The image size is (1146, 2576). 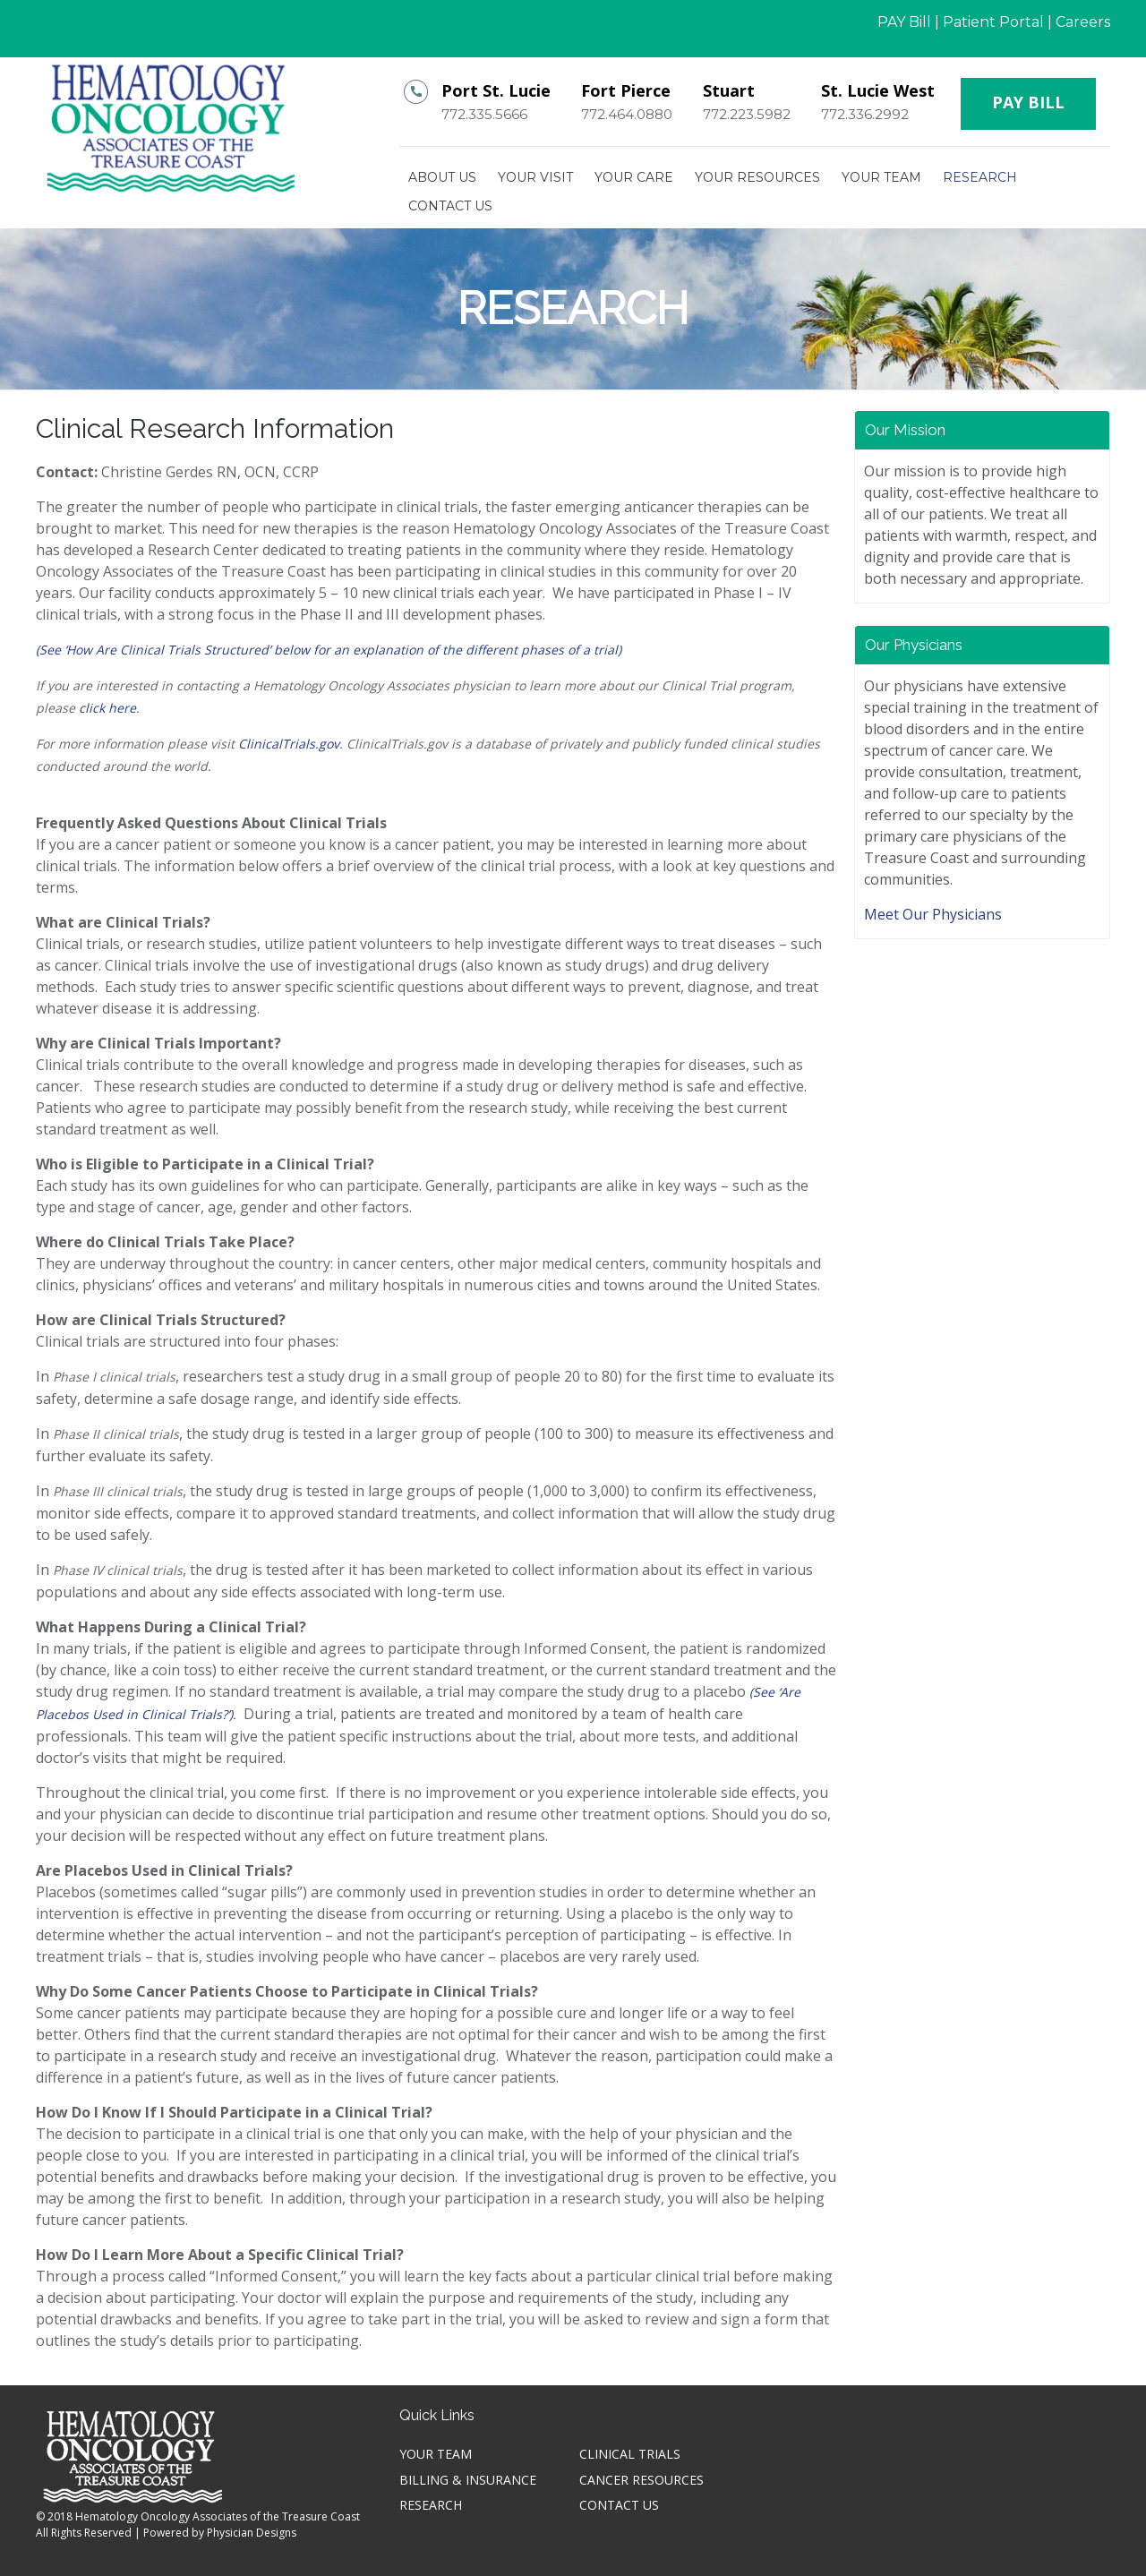 What do you see at coordinates (442, 177) in the screenshot?
I see `About Us` at bounding box center [442, 177].